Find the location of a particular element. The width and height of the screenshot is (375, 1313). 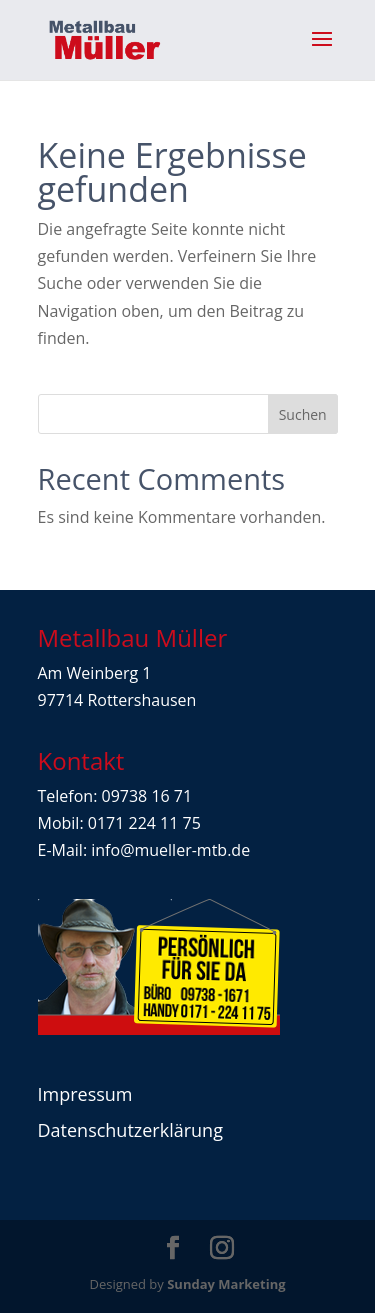

Sunday Marketing is located at coordinates (226, 1284).